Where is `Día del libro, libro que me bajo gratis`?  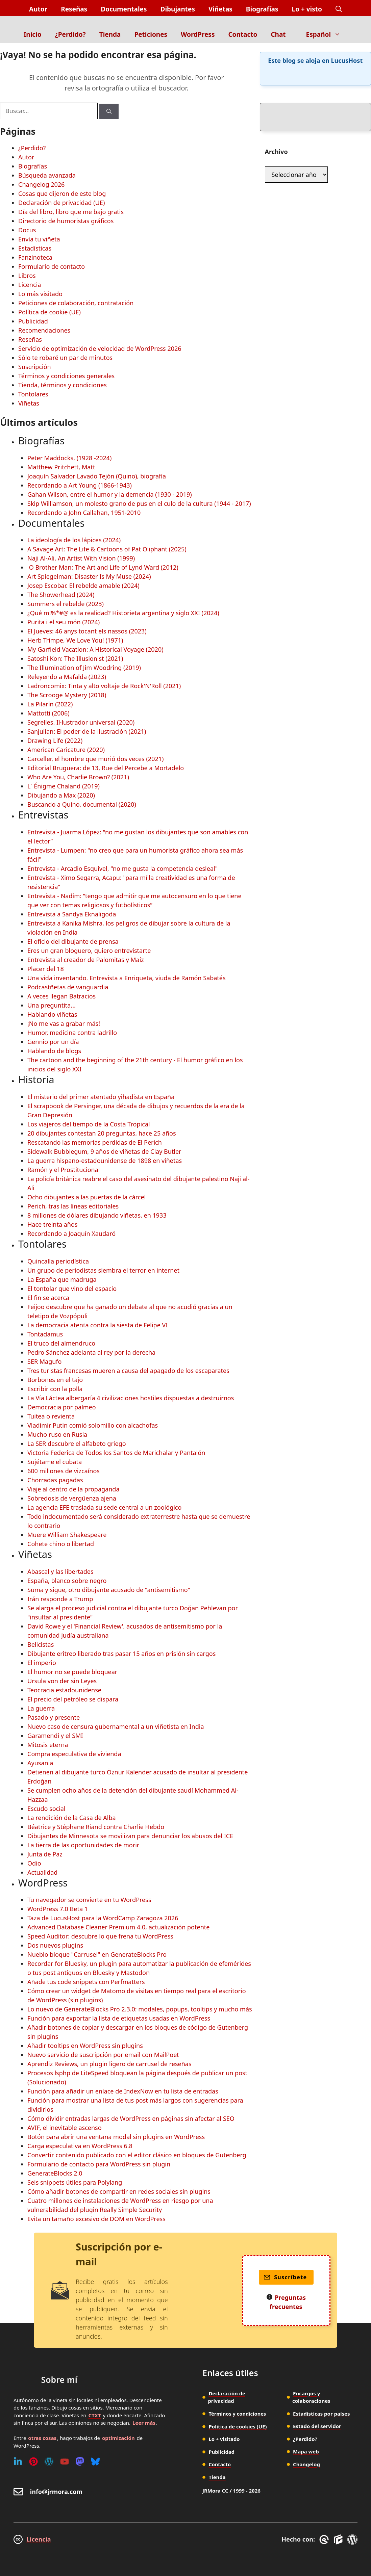 Día del libro, libro que me bajo gratis is located at coordinates (71, 212).